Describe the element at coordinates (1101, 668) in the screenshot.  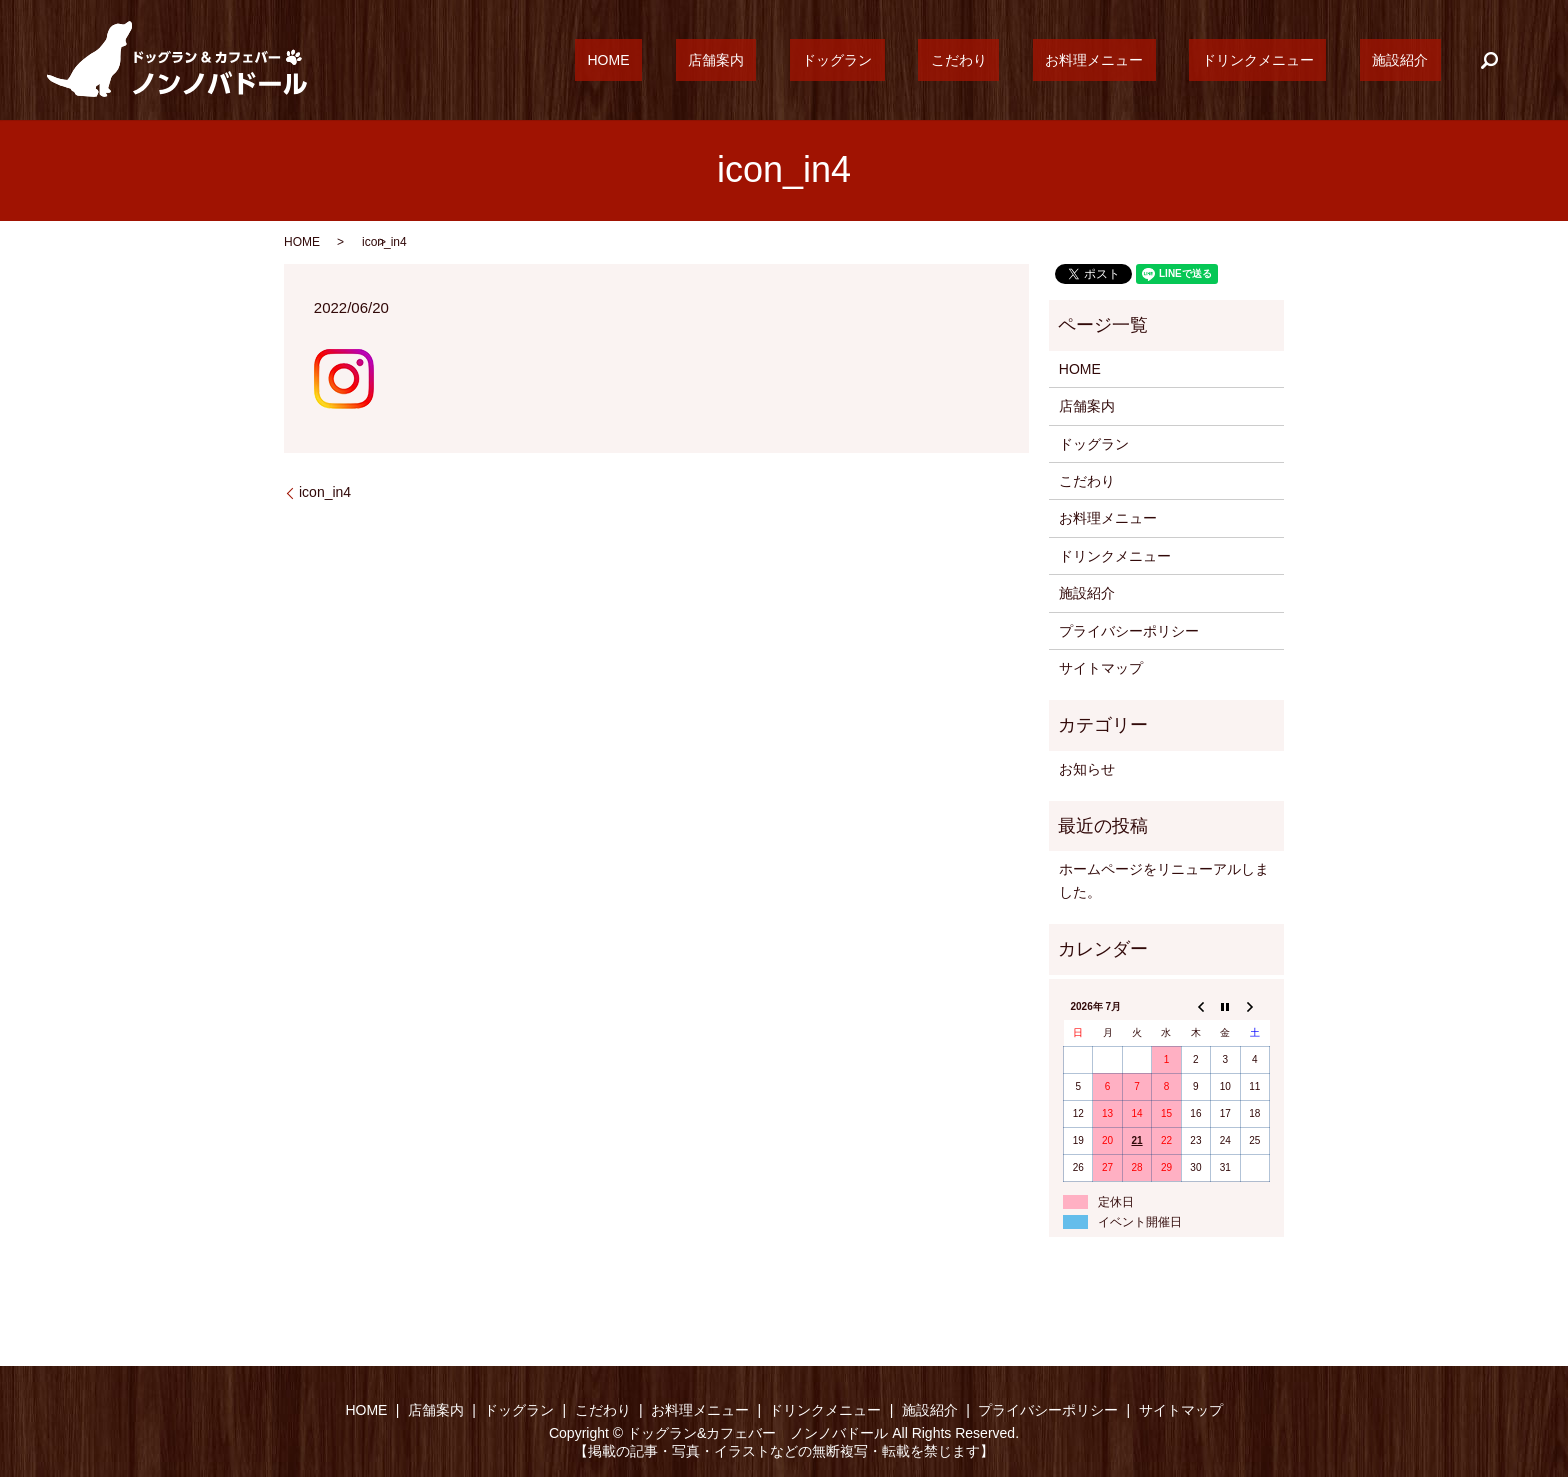
I see `サイトマップ` at that location.